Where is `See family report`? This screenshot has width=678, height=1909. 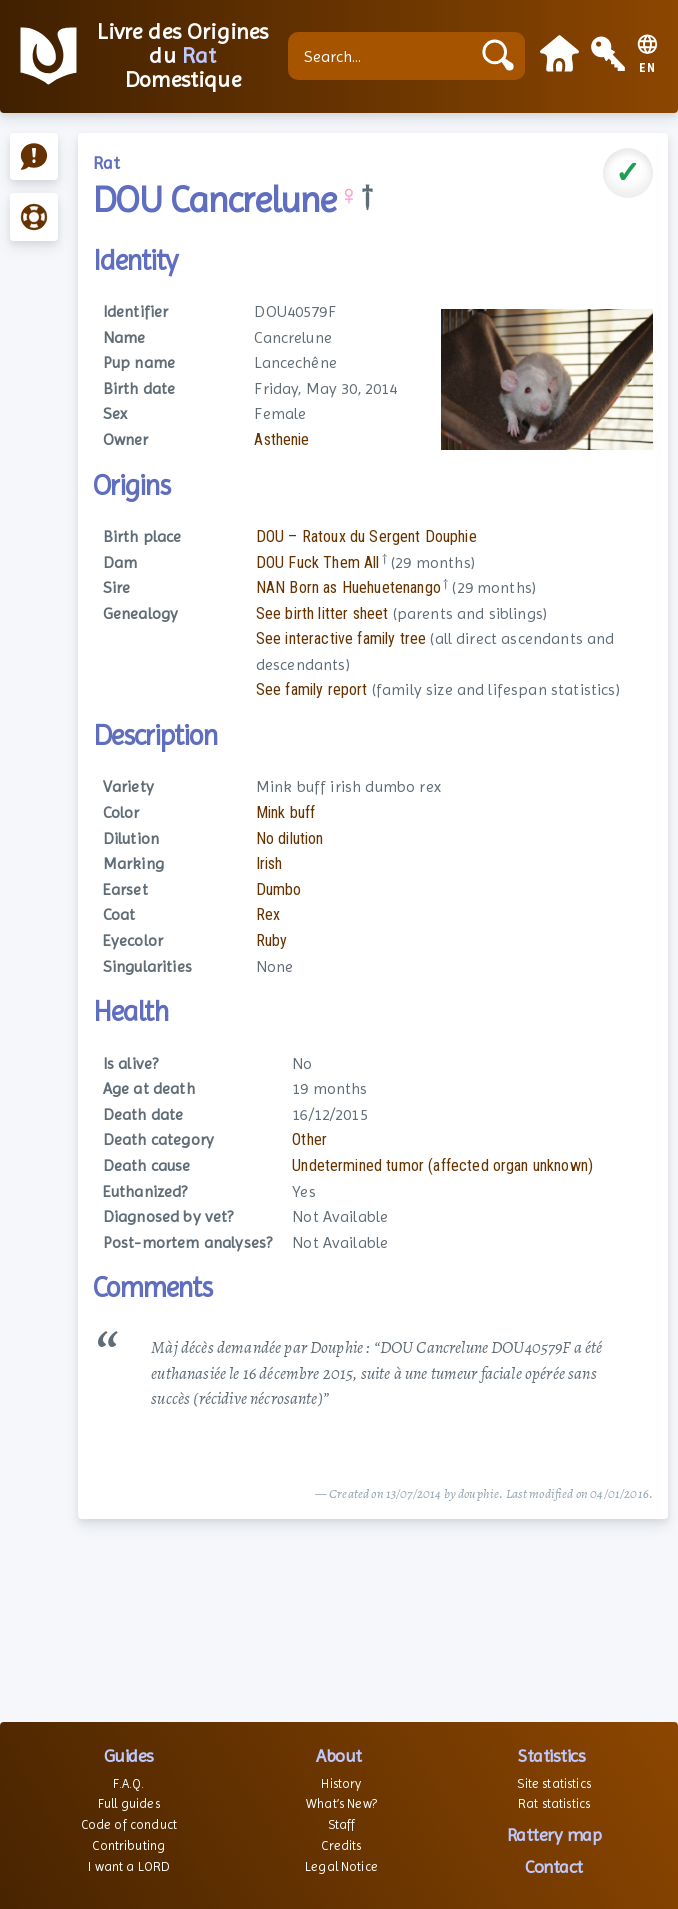
See family report is located at coordinates (312, 689).